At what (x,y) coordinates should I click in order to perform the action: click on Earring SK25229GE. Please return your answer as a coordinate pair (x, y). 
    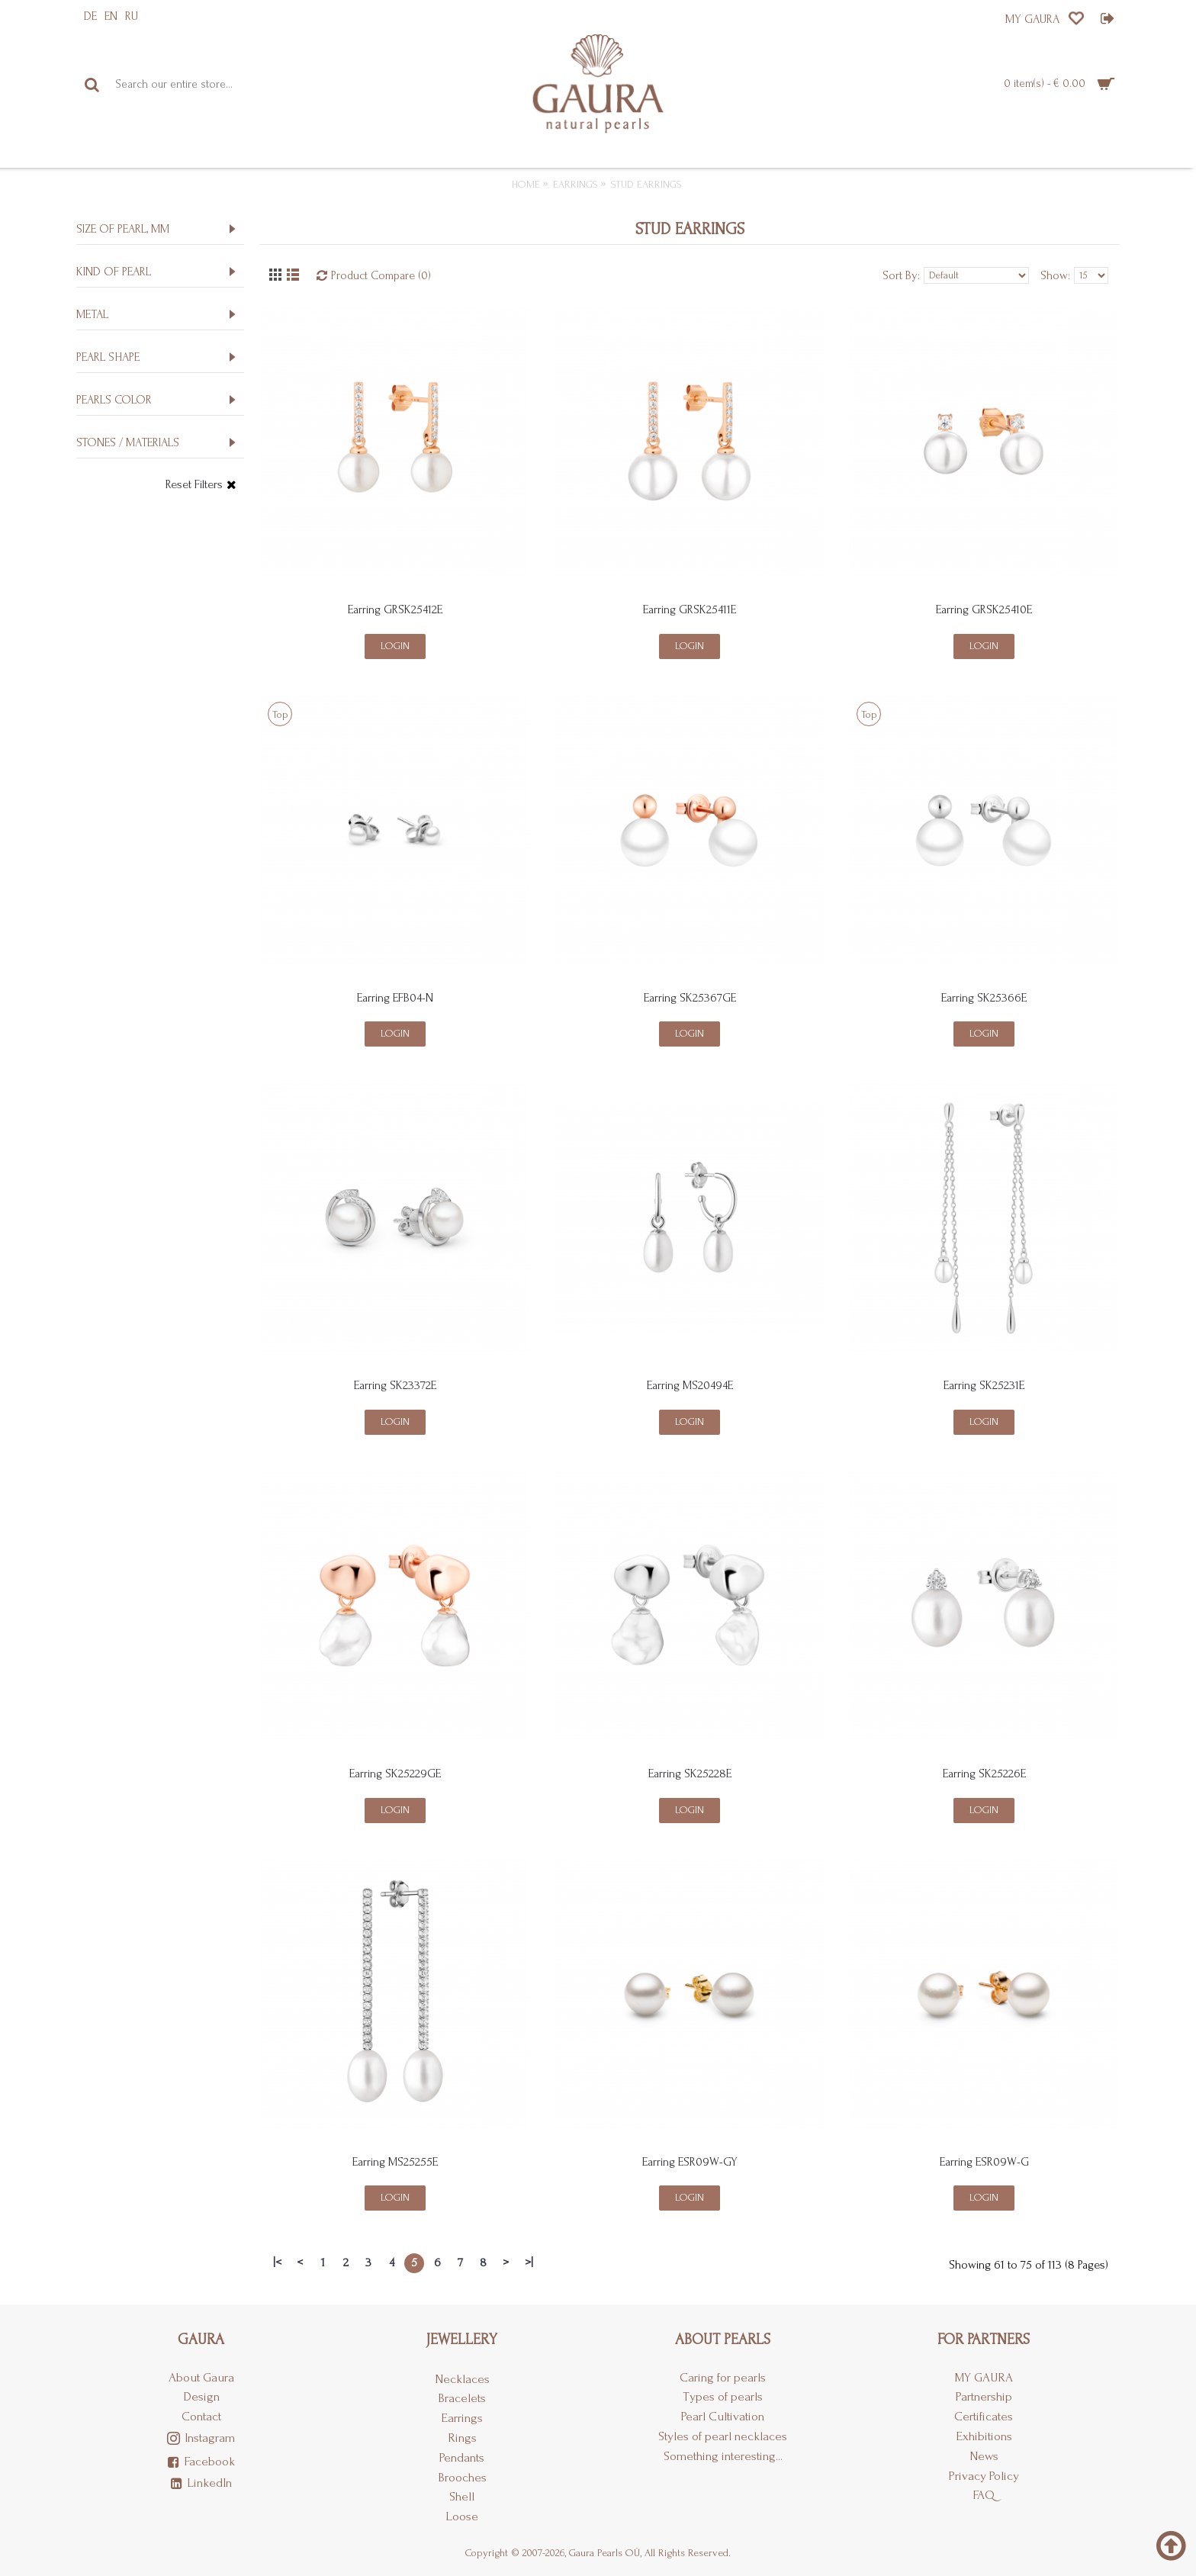
    Looking at the image, I should click on (395, 1773).